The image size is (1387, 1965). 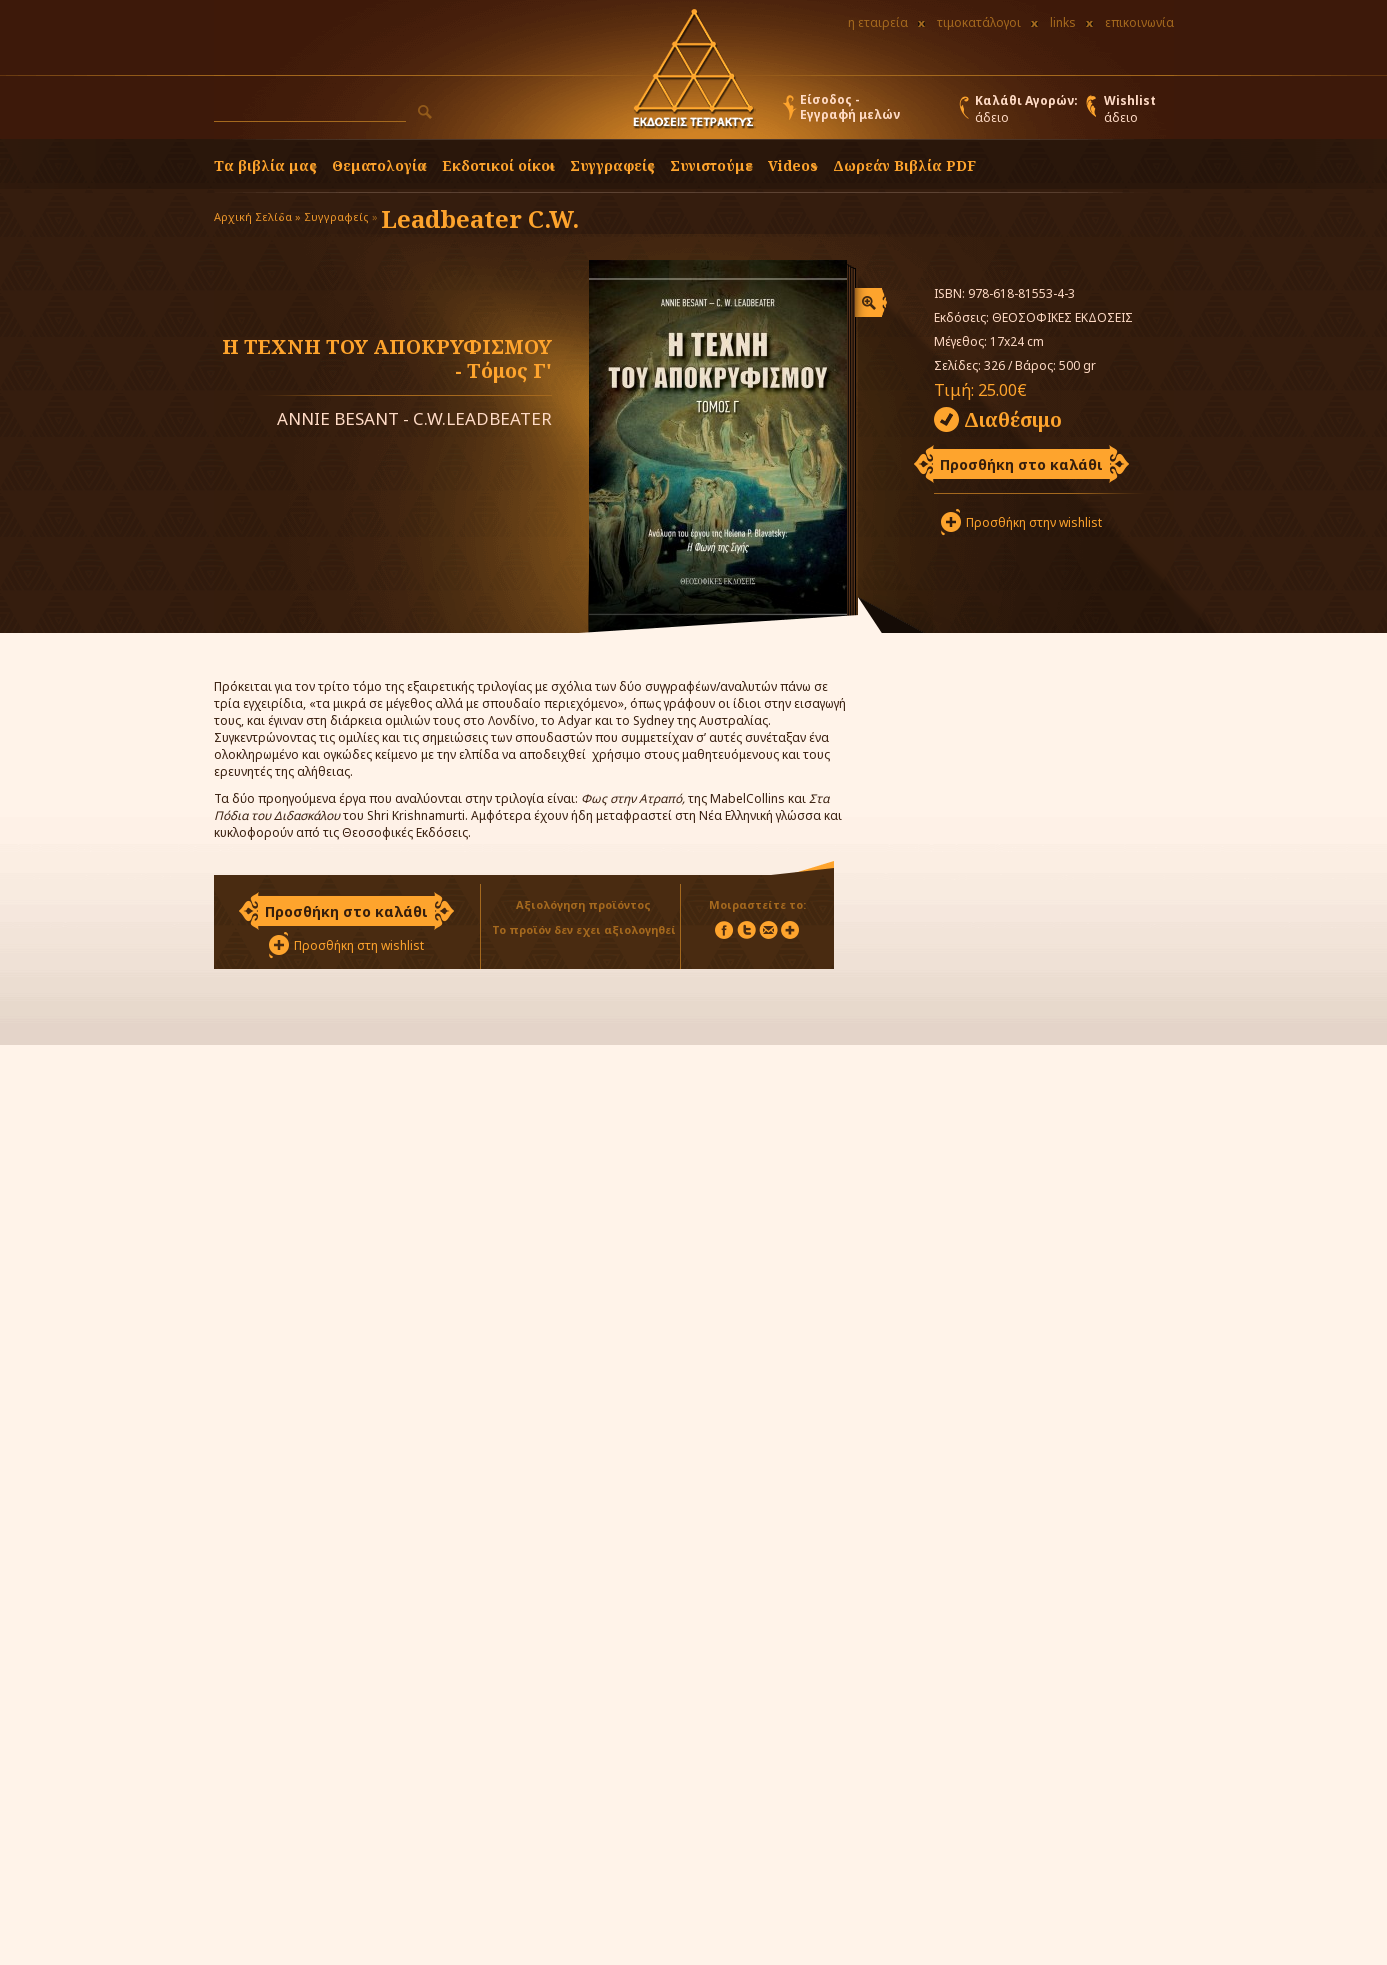 I want to click on Θεματολογία, so click(x=379, y=165).